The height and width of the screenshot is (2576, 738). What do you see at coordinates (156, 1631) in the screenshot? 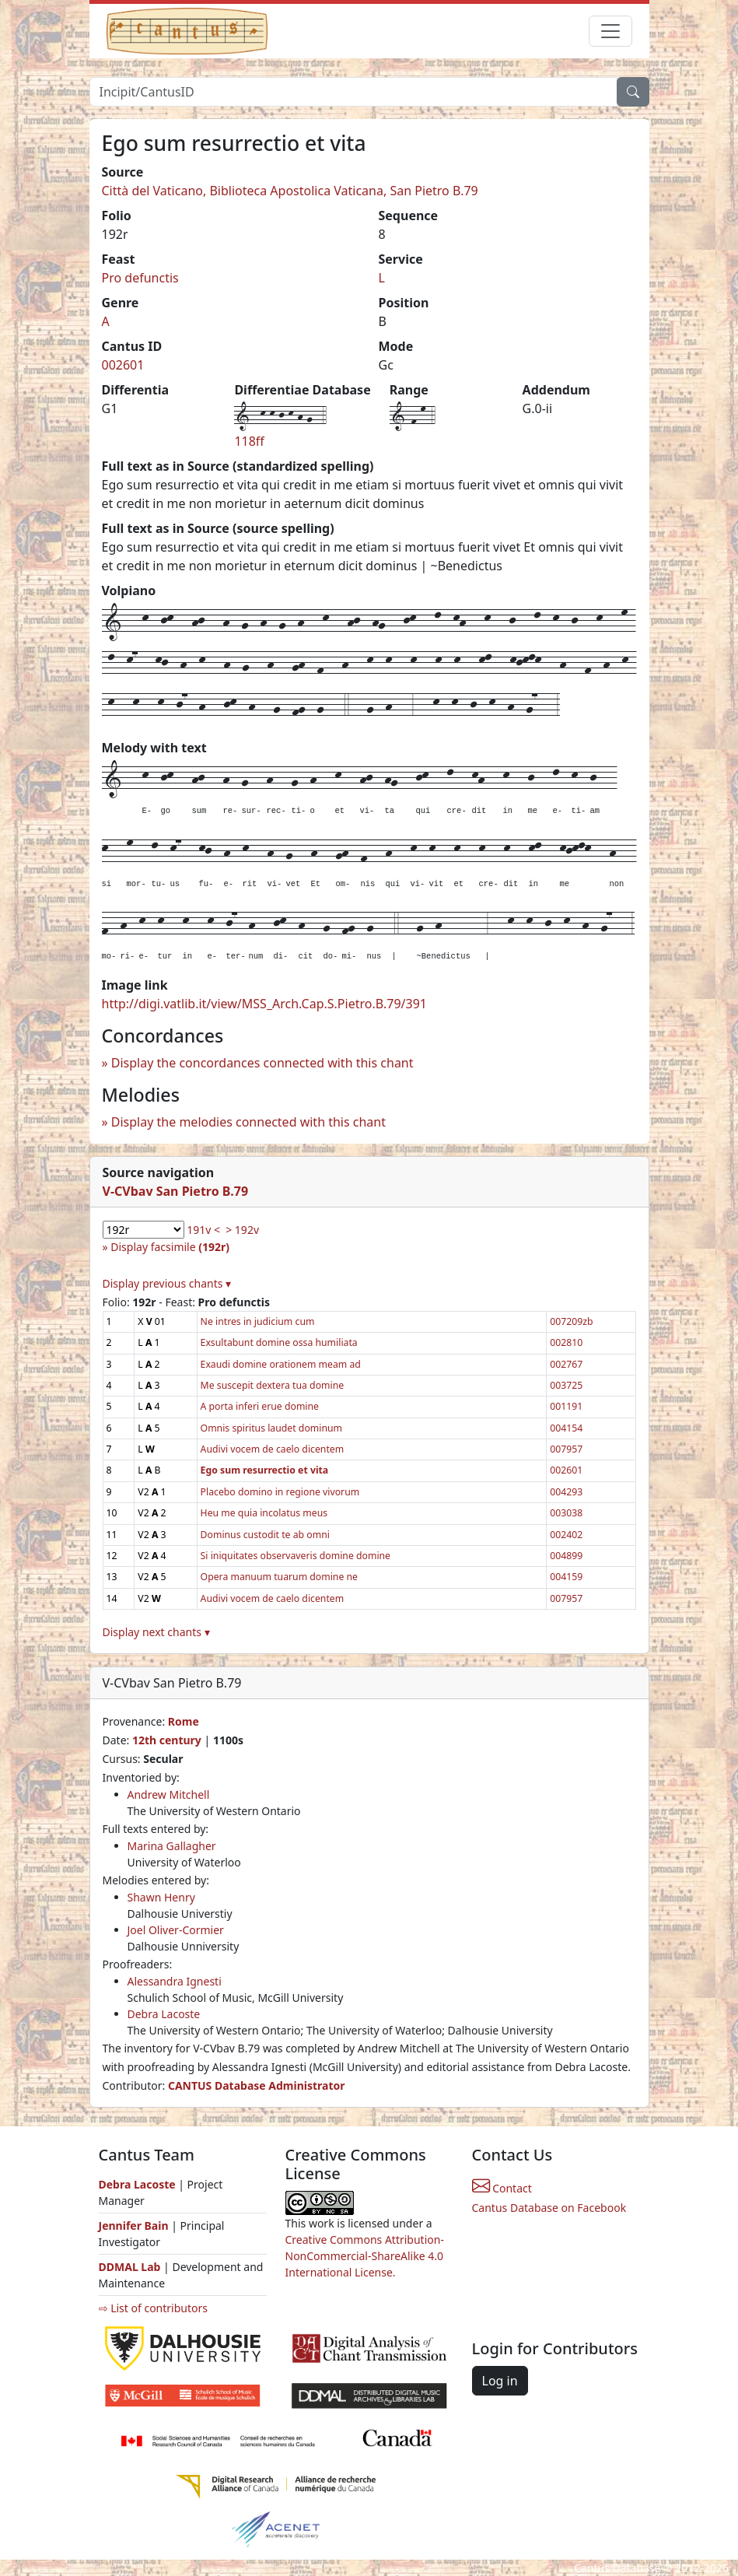
I see `Display next chants ▾` at bounding box center [156, 1631].